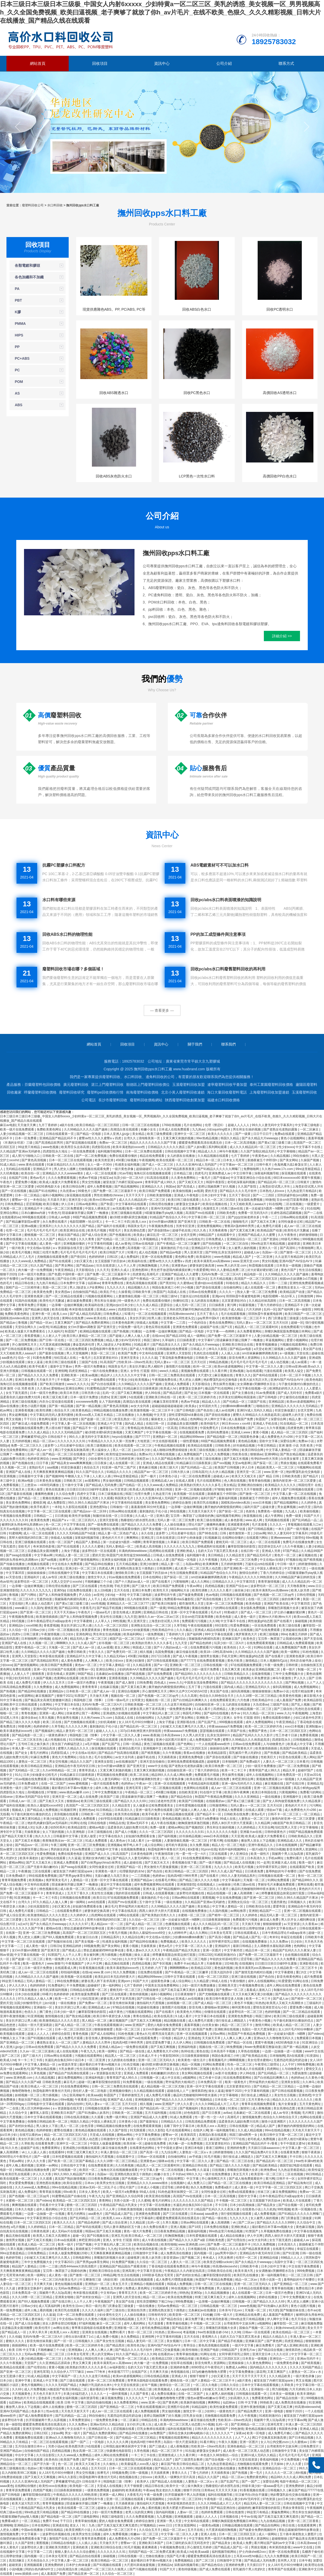 The image size is (324, 2576). Describe the element at coordinates (194, 1928) in the screenshot. I see `午夜看看` at that location.